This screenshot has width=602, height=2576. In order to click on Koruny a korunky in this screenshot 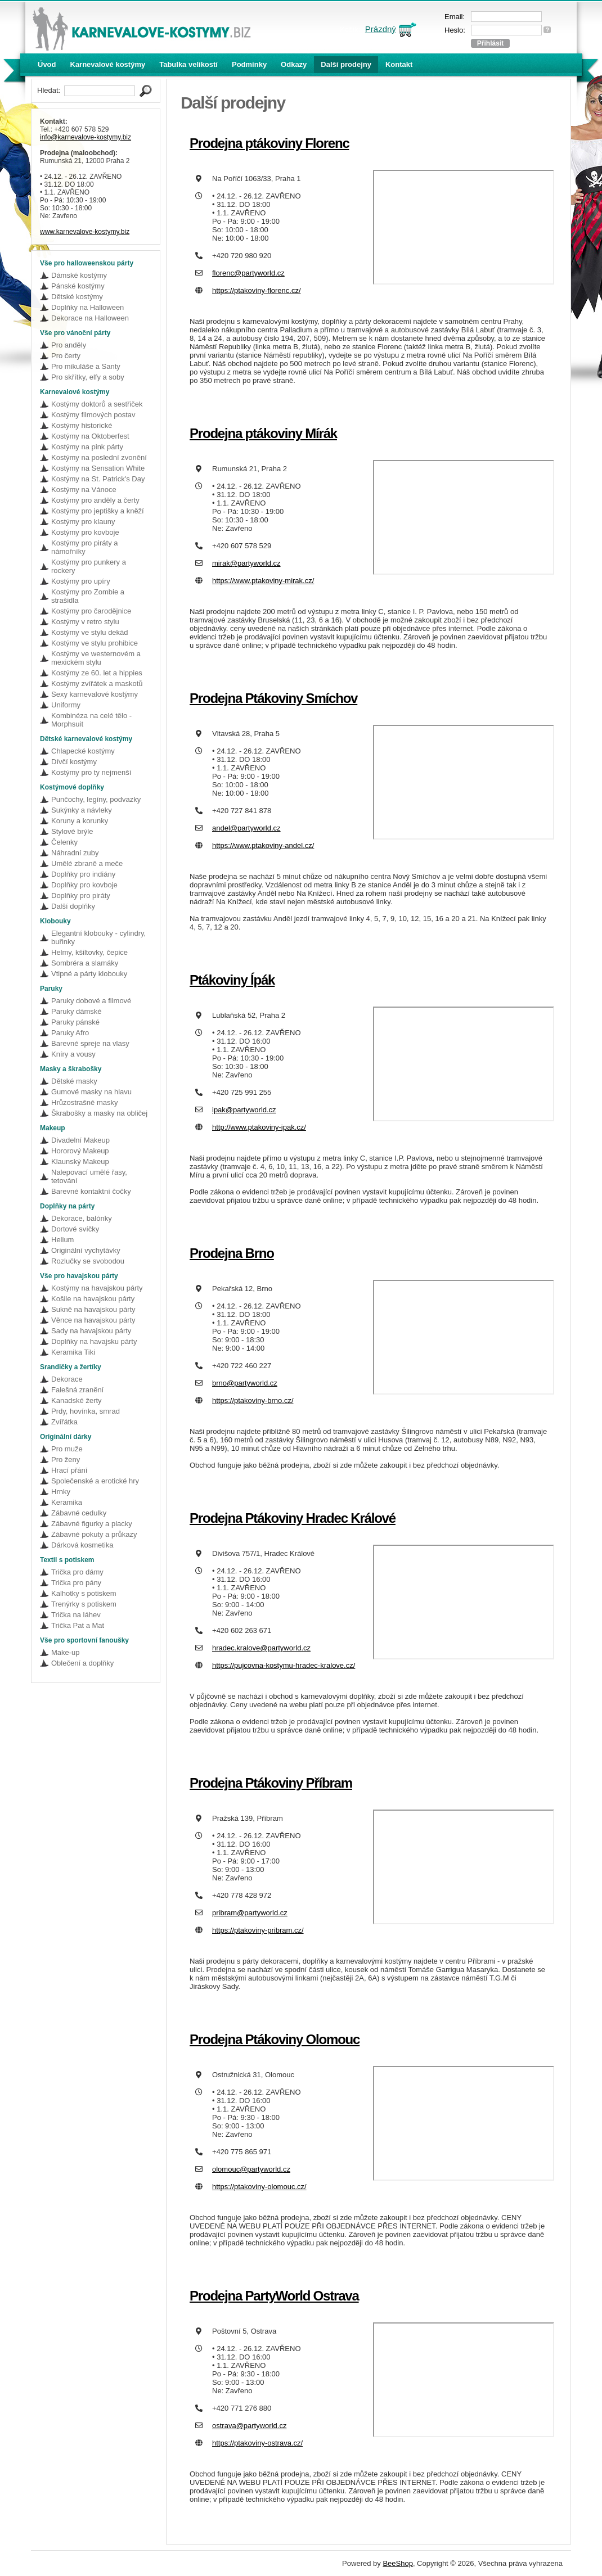, I will do `click(79, 820)`.